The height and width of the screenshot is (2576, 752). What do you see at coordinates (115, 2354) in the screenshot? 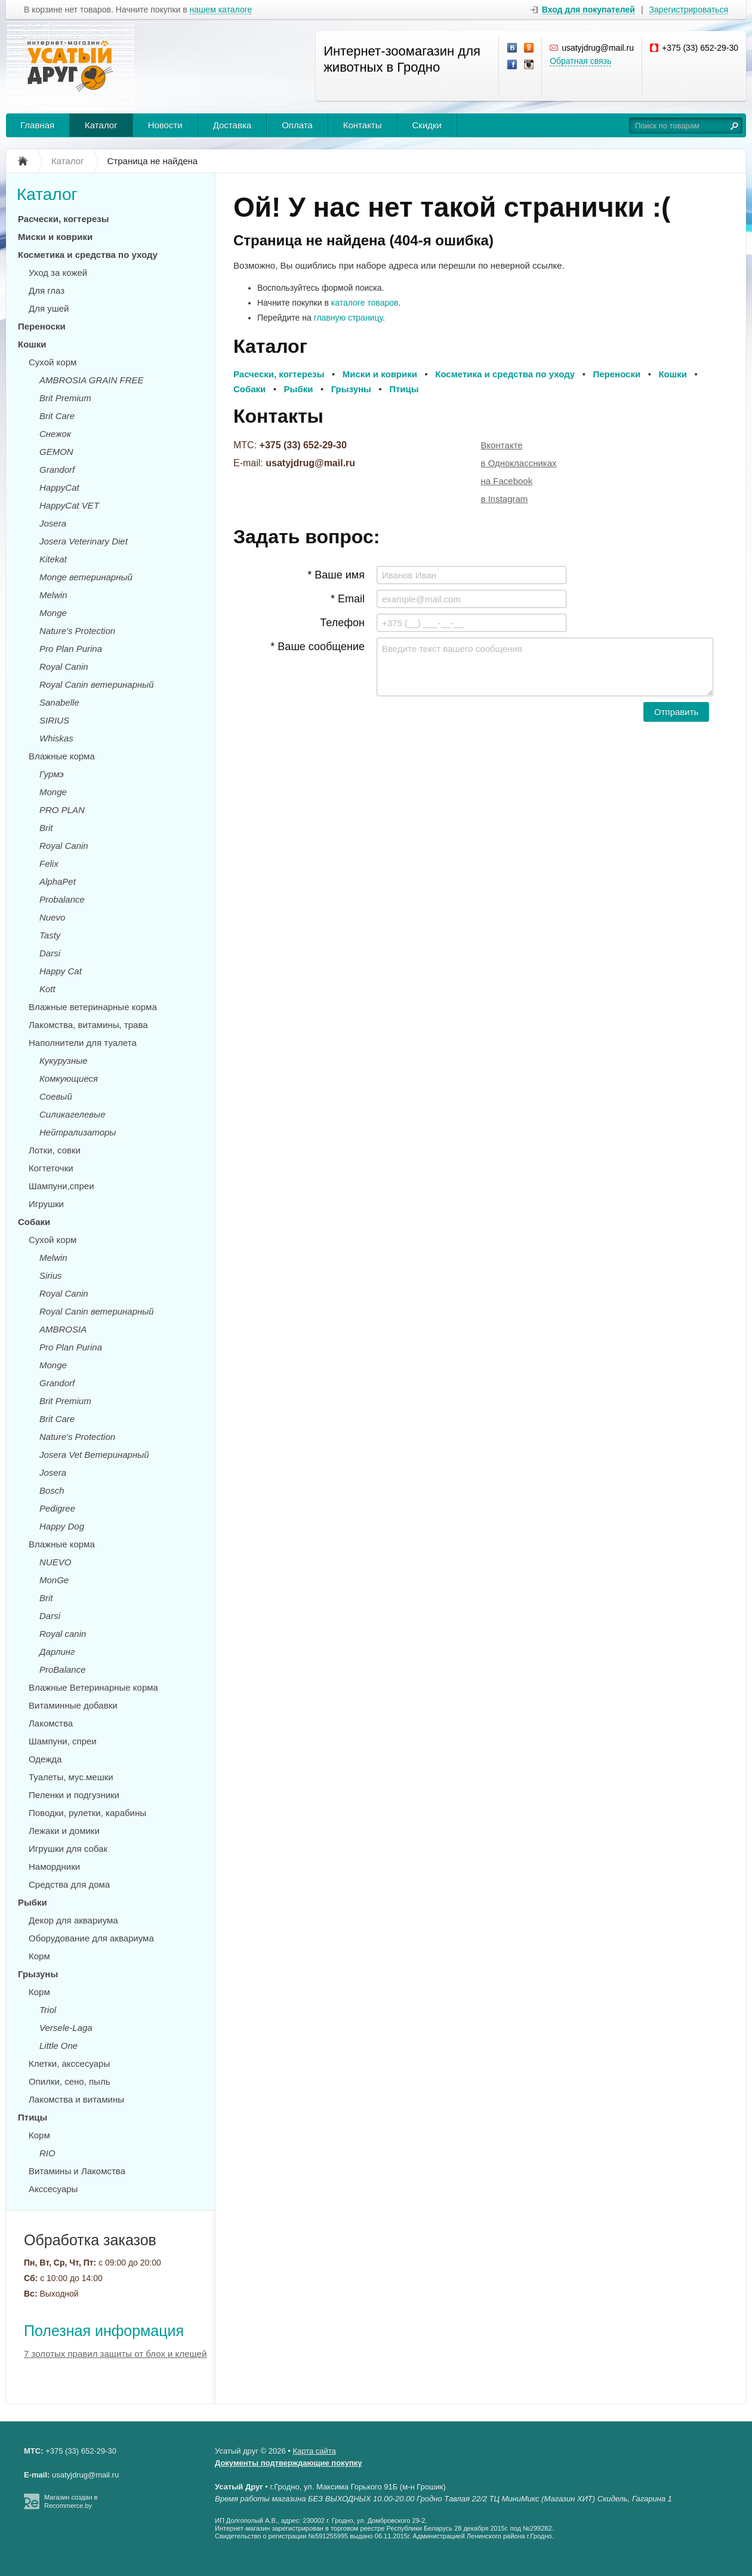
I see `7 золотых правил защиты от блох и клещей` at bounding box center [115, 2354].